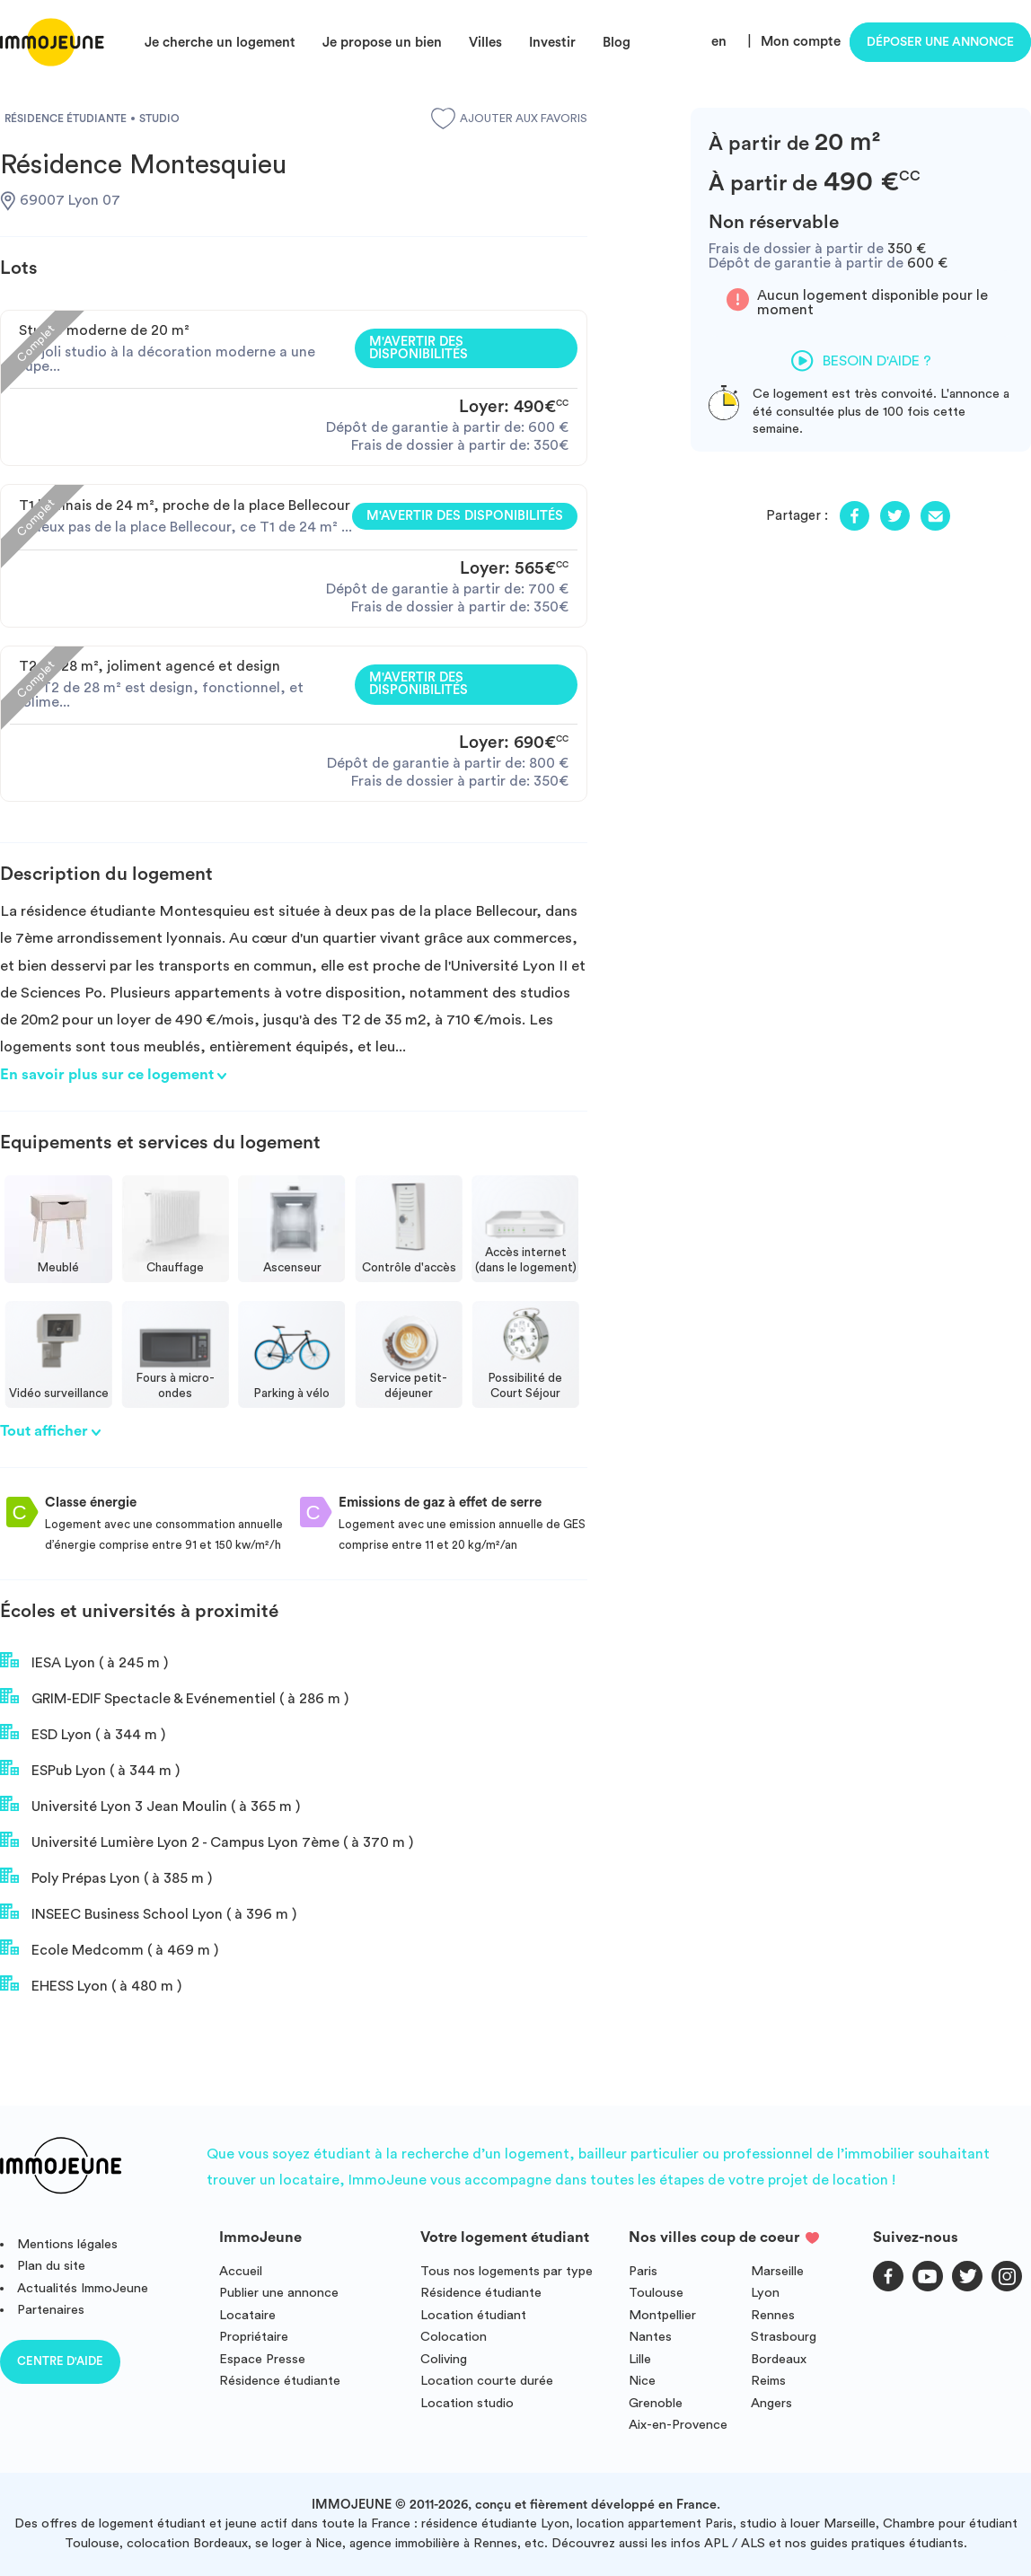  Describe the element at coordinates (473, 2315) in the screenshot. I see `Location étudiant` at that location.